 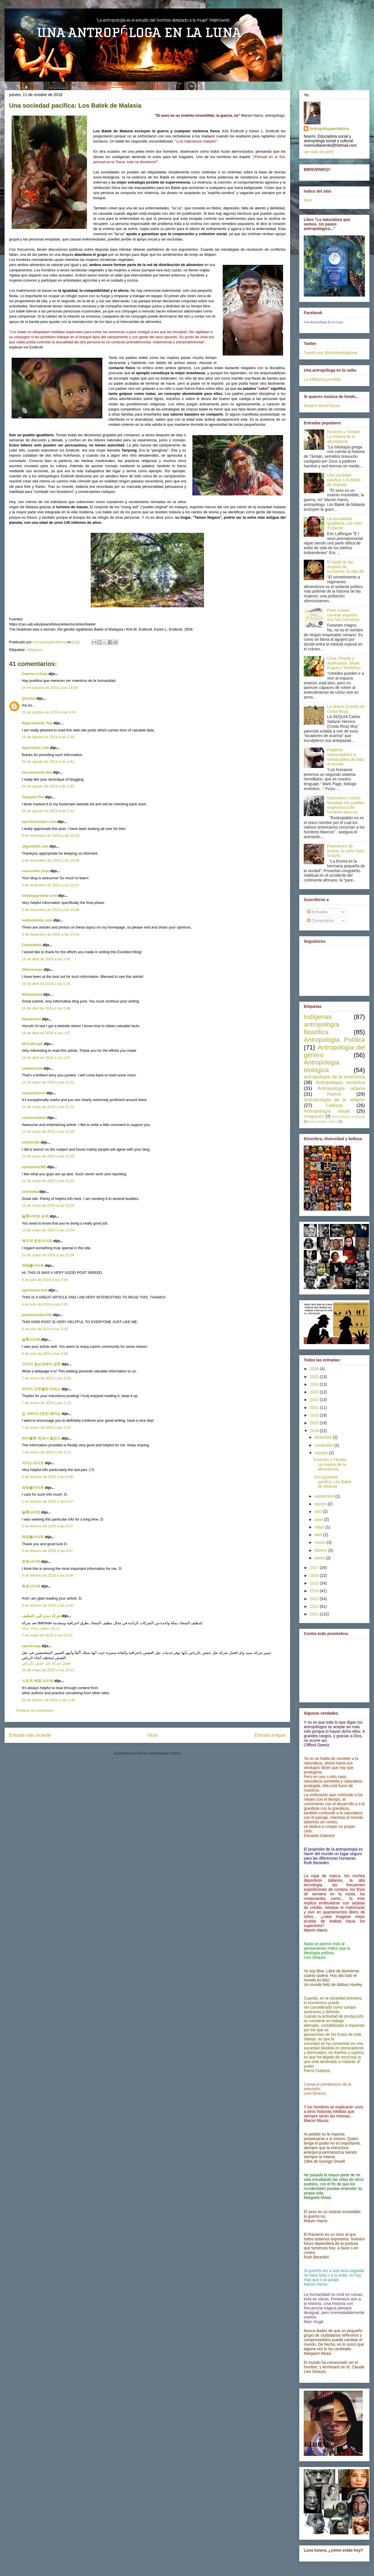 I want to click on 7 de enero de 2025 a las 2:09, so click(x=46, y=1378).